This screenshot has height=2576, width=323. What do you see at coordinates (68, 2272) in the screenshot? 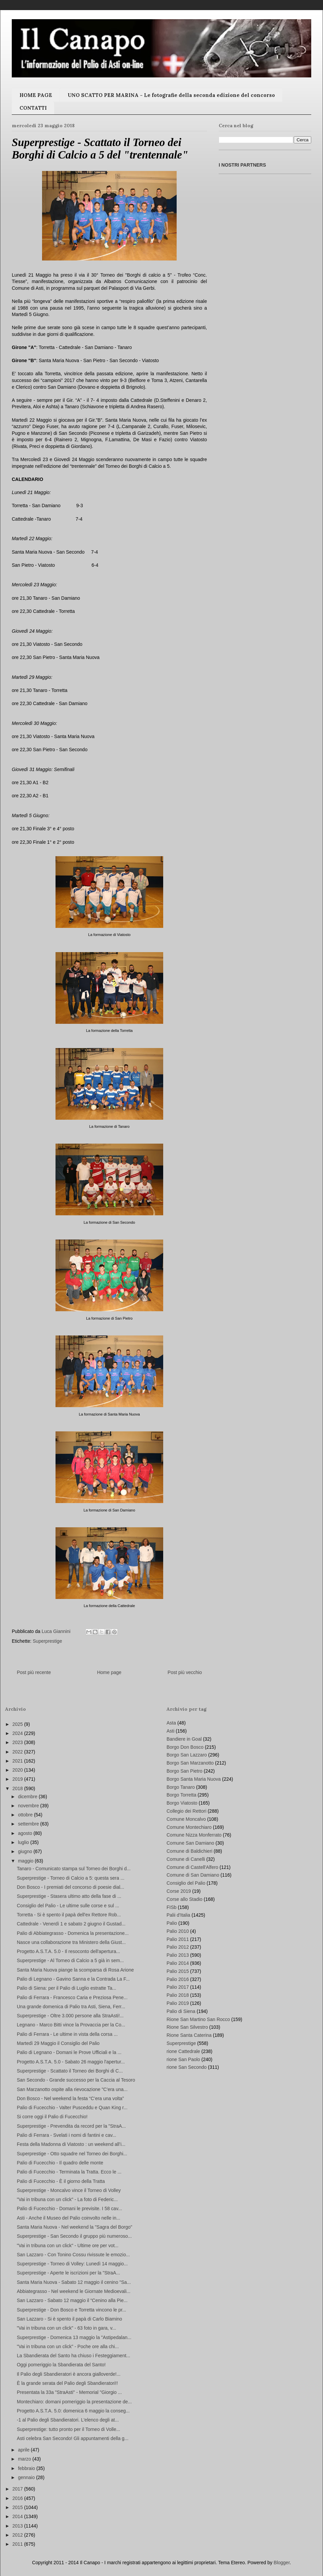
I see `Superprestige - Aperte le iscrizioni per la "StraA...` at bounding box center [68, 2272].